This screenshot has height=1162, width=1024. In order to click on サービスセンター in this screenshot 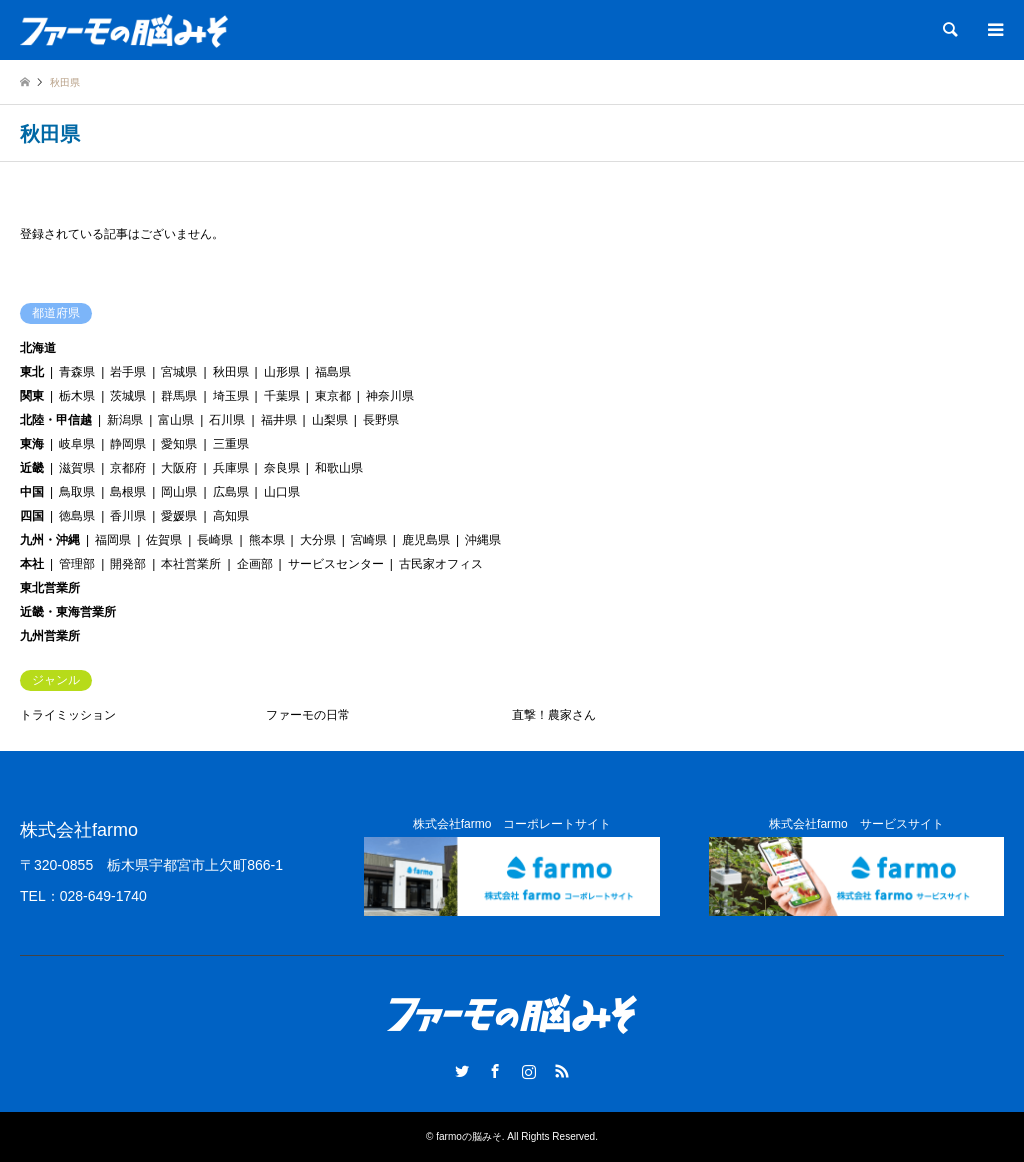, I will do `click(336, 564)`.